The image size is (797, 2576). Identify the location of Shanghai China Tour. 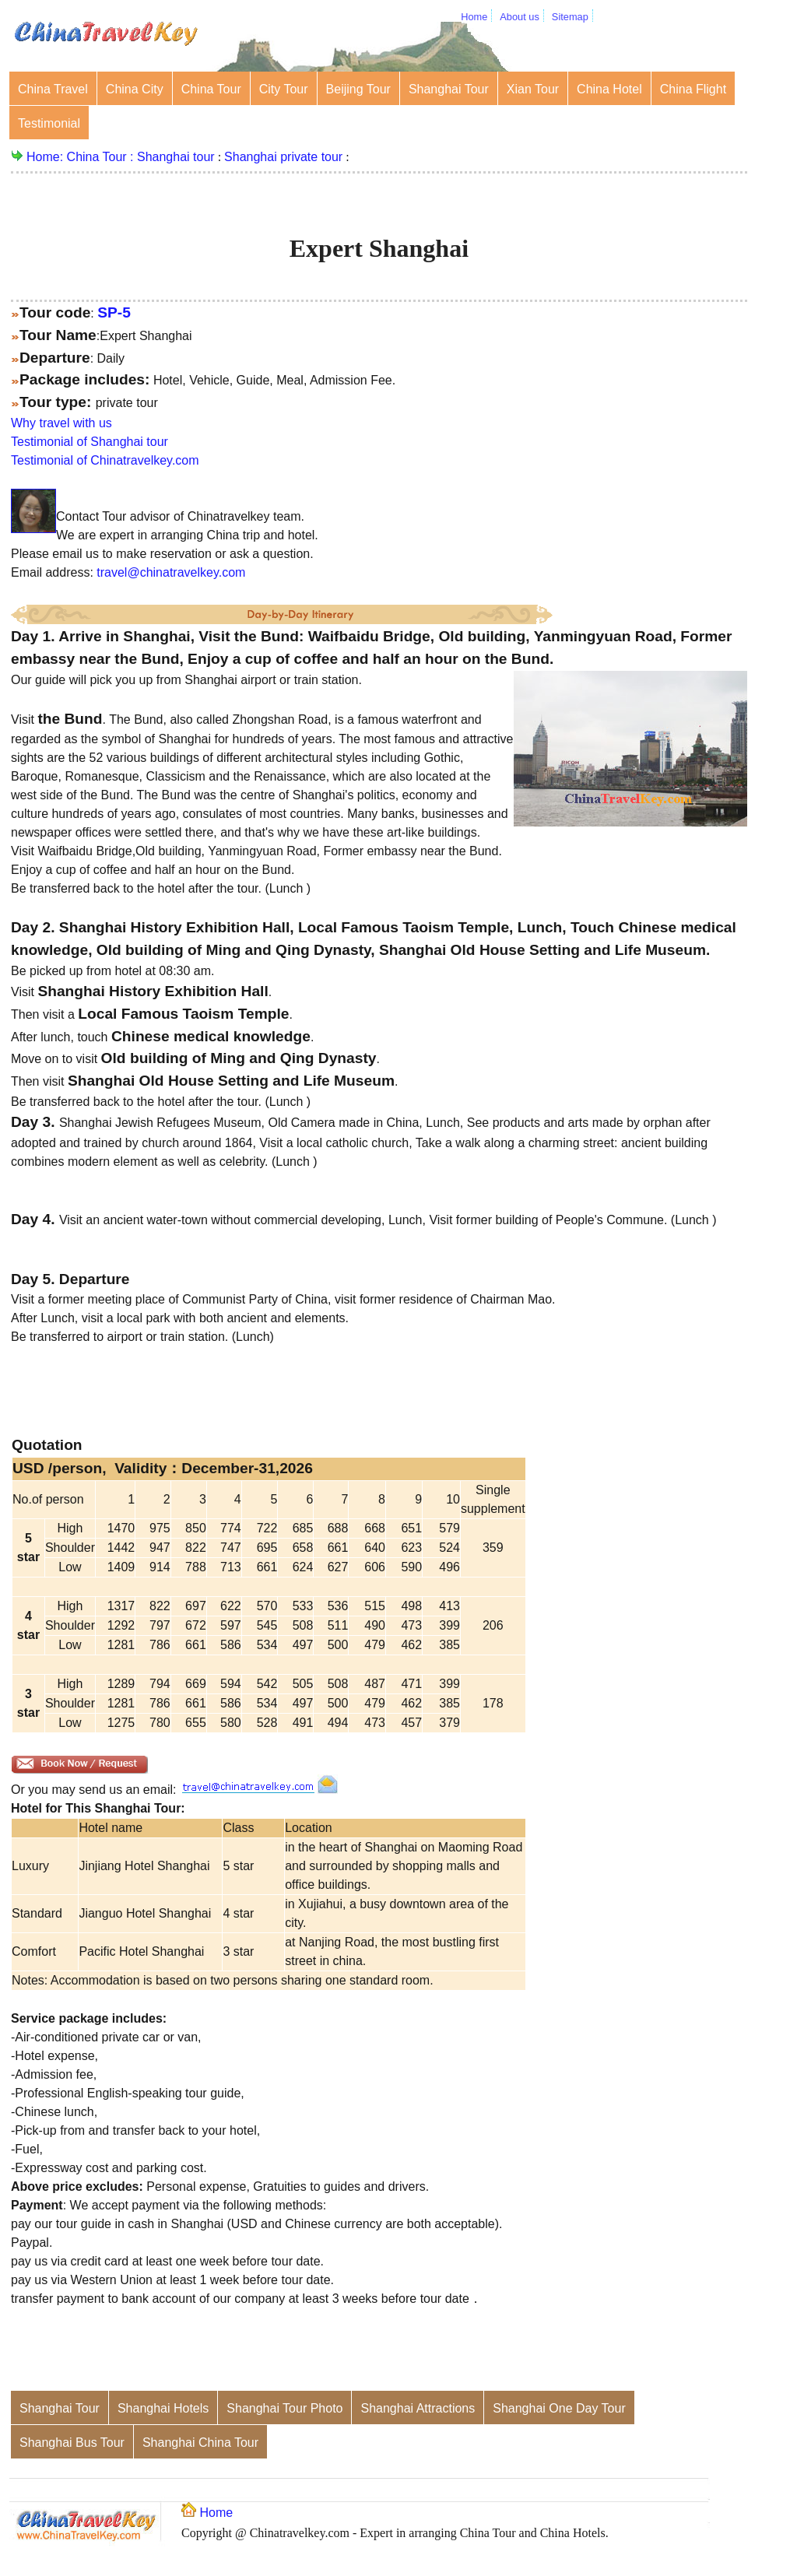
(200, 2442).